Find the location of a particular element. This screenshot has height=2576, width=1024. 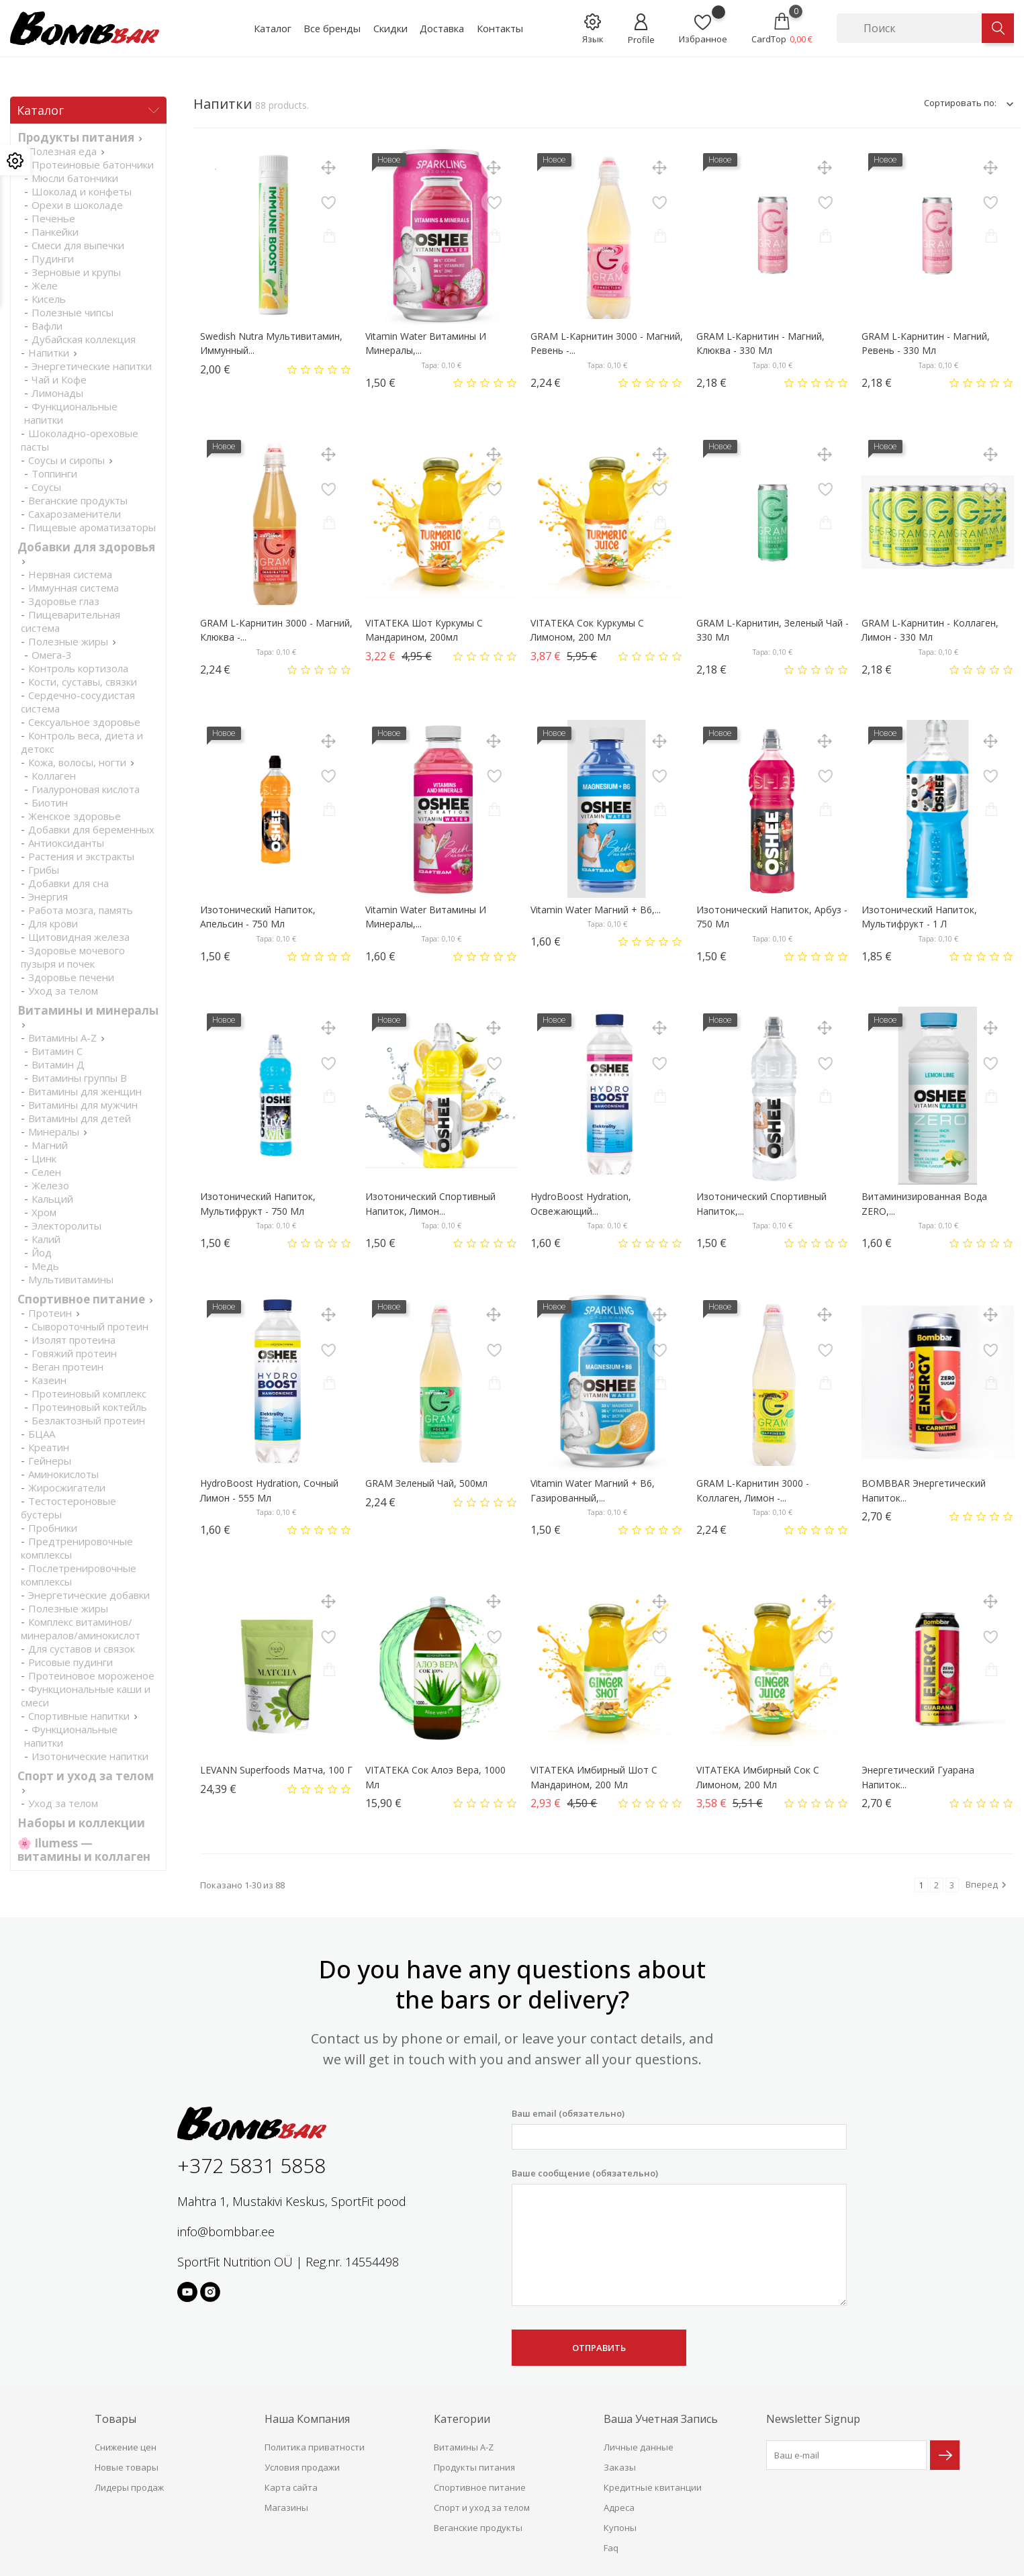

Энергия is located at coordinates (48, 896).